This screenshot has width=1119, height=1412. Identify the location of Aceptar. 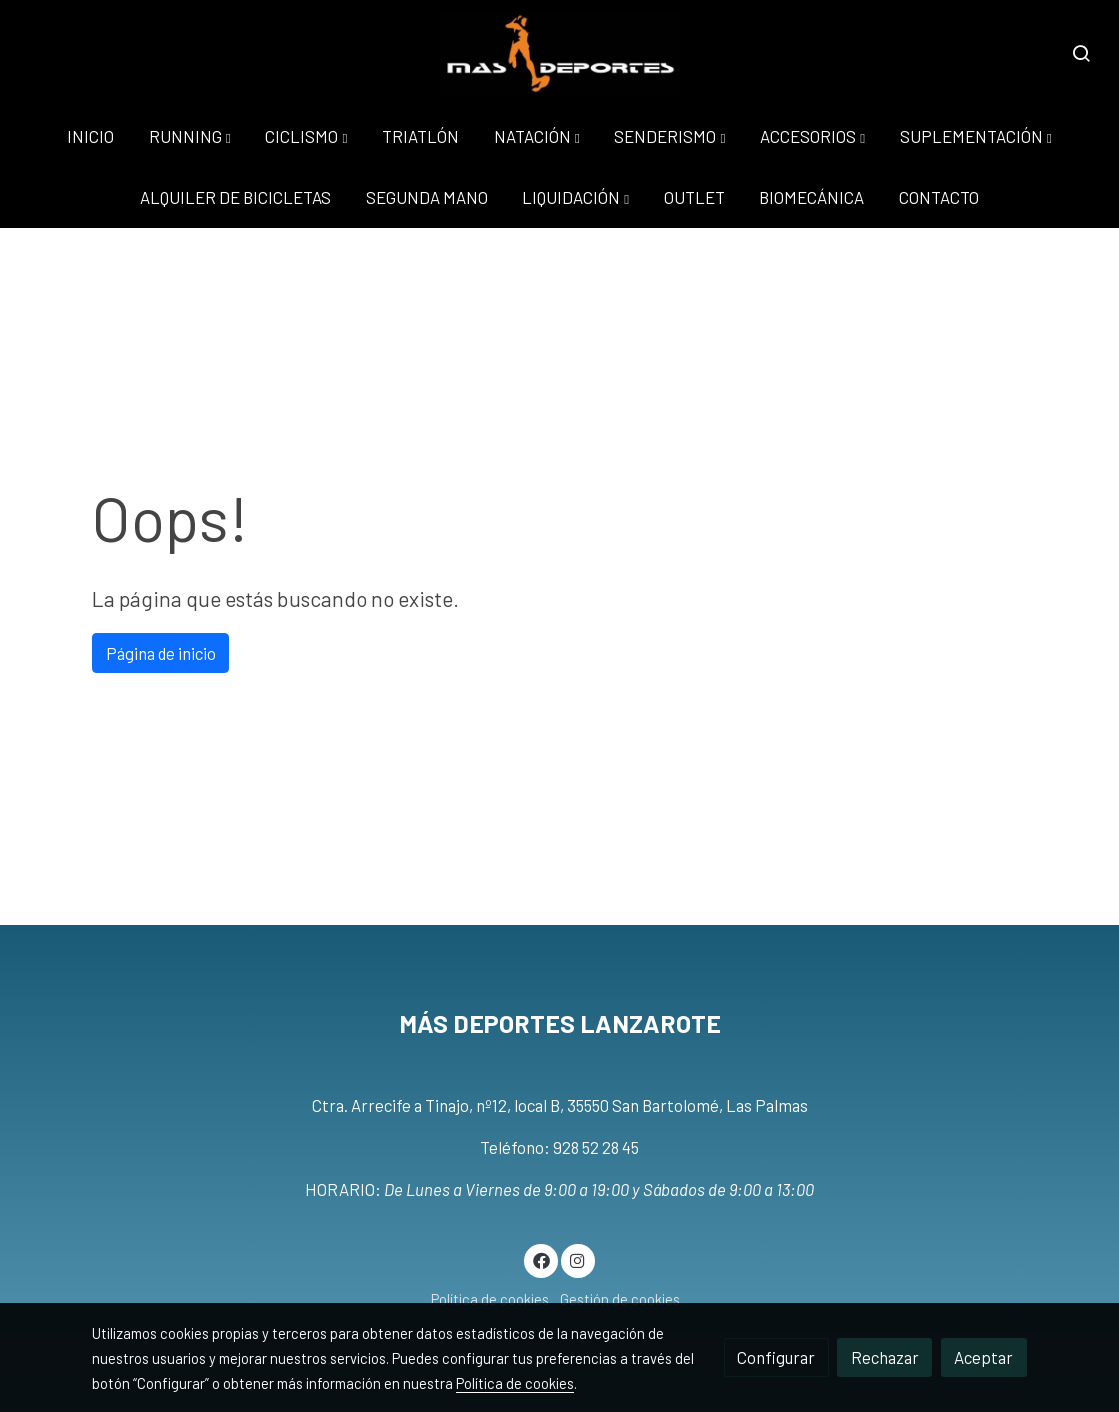
(983, 1357).